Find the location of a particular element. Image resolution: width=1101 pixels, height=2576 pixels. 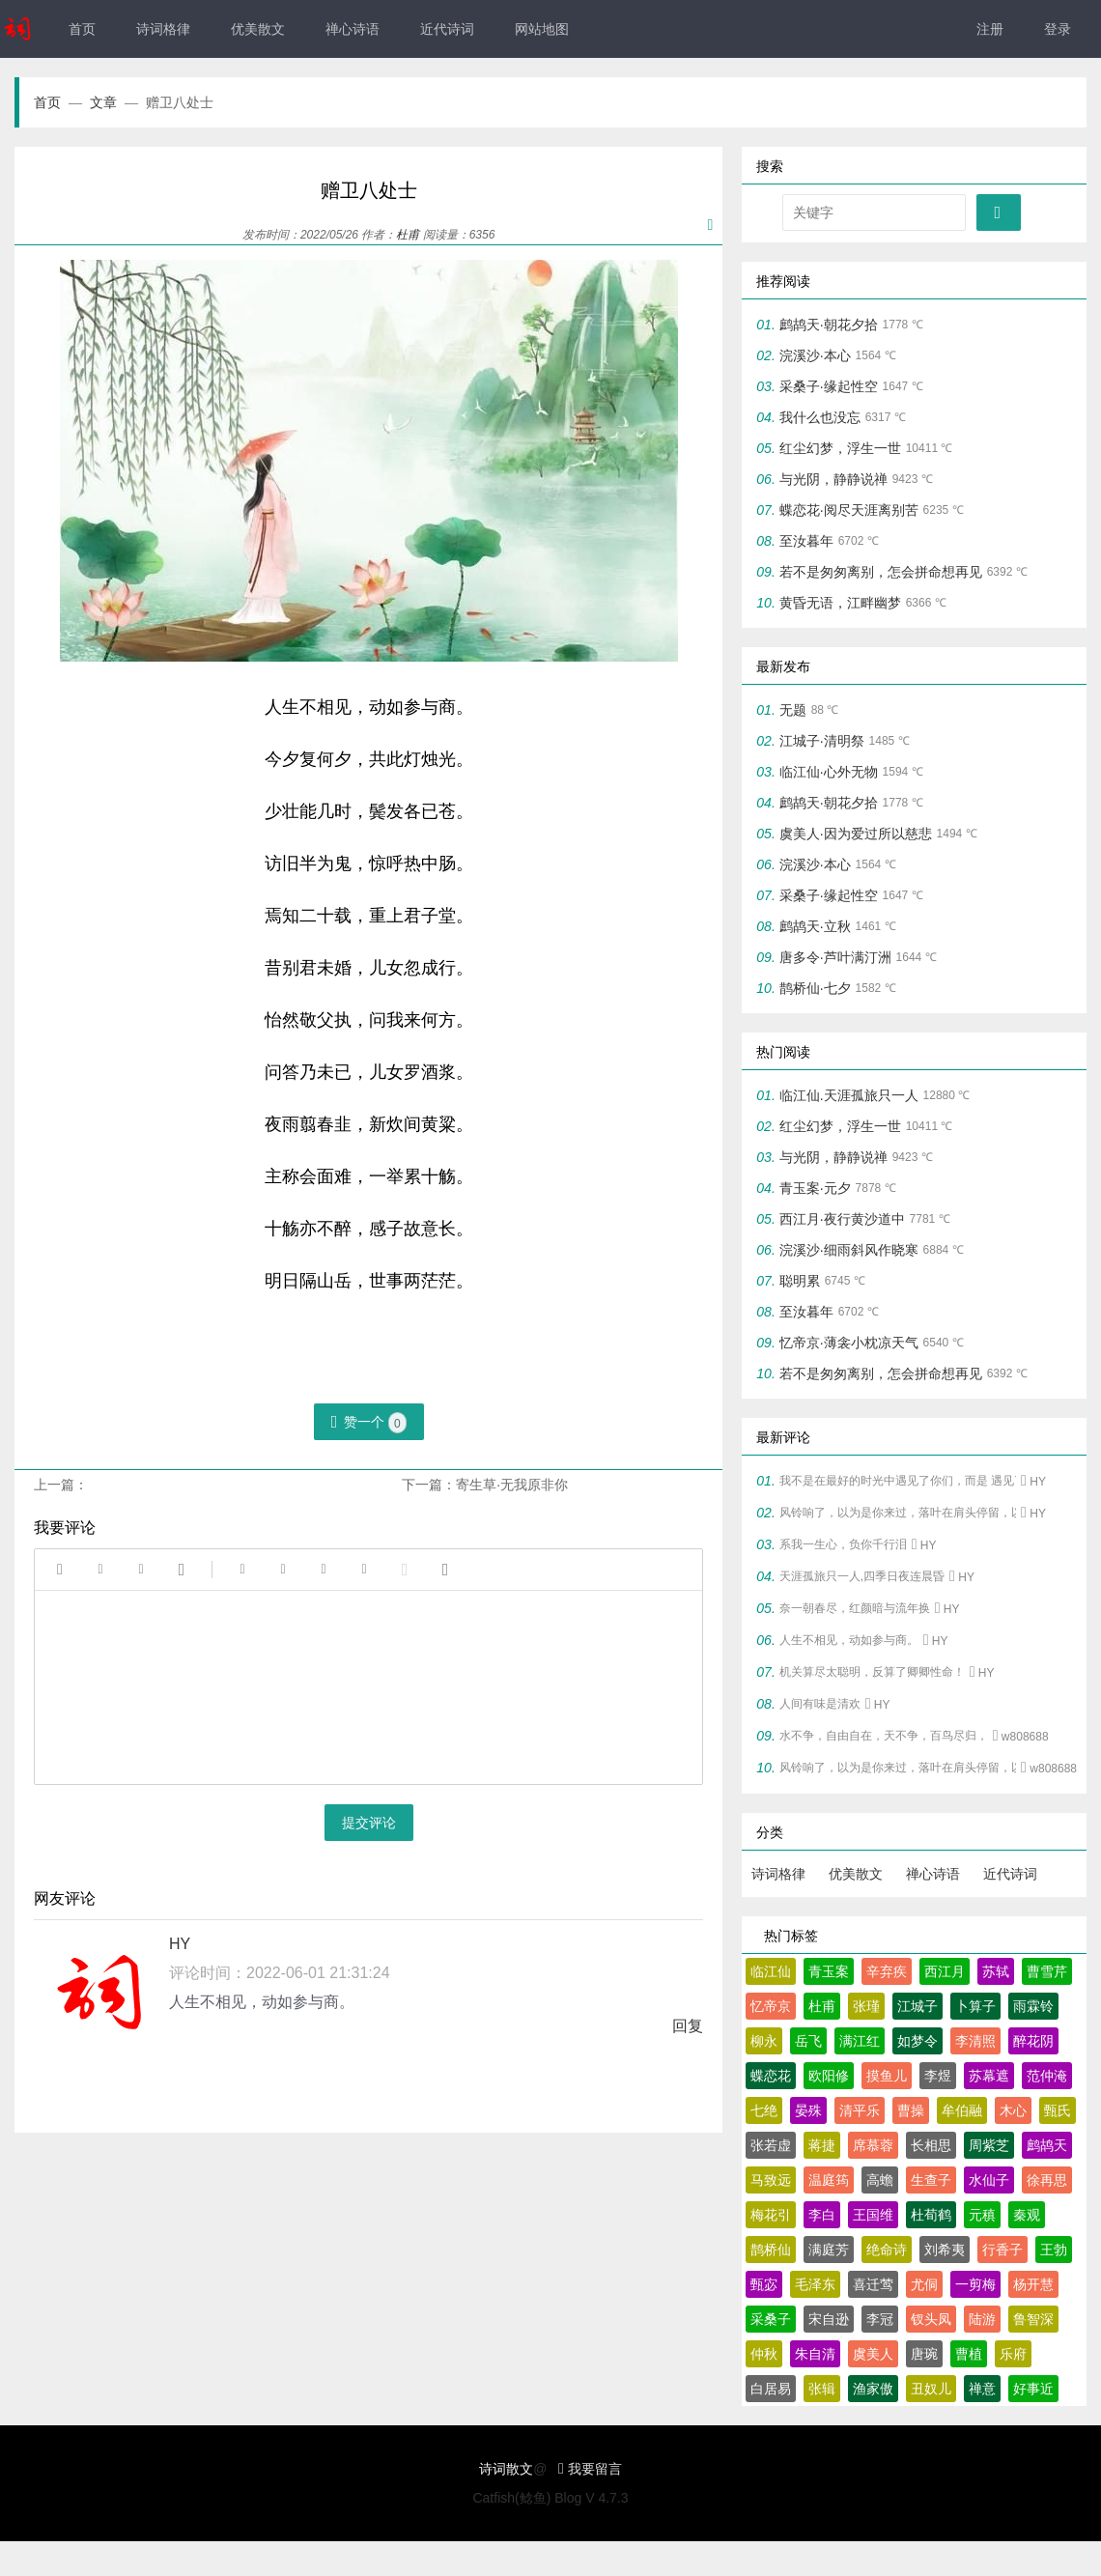

张辑 is located at coordinates (821, 2388).